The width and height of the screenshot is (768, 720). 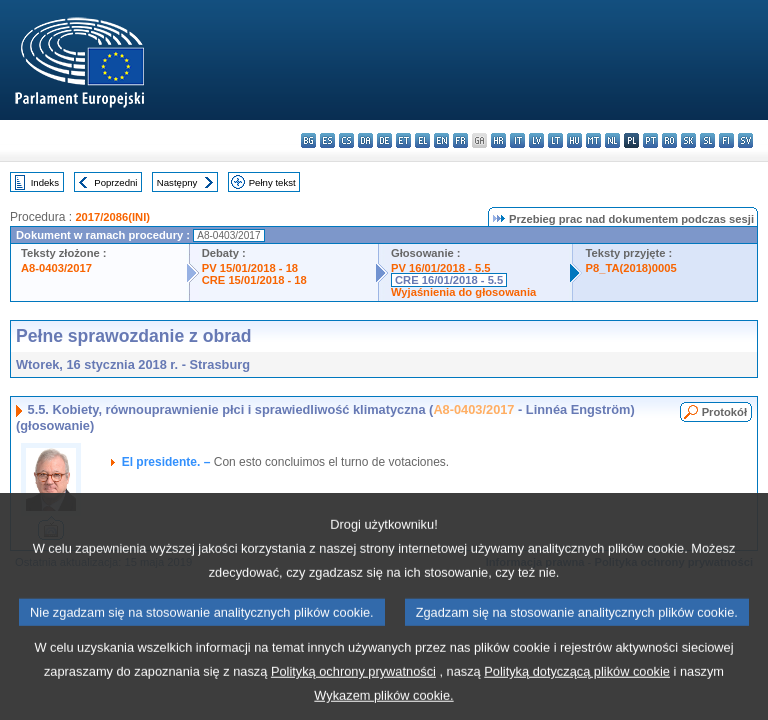 What do you see at coordinates (353, 690) in the screenshot?
I see `Polityką ochrony prywatności` at bounding box center [353, 690].